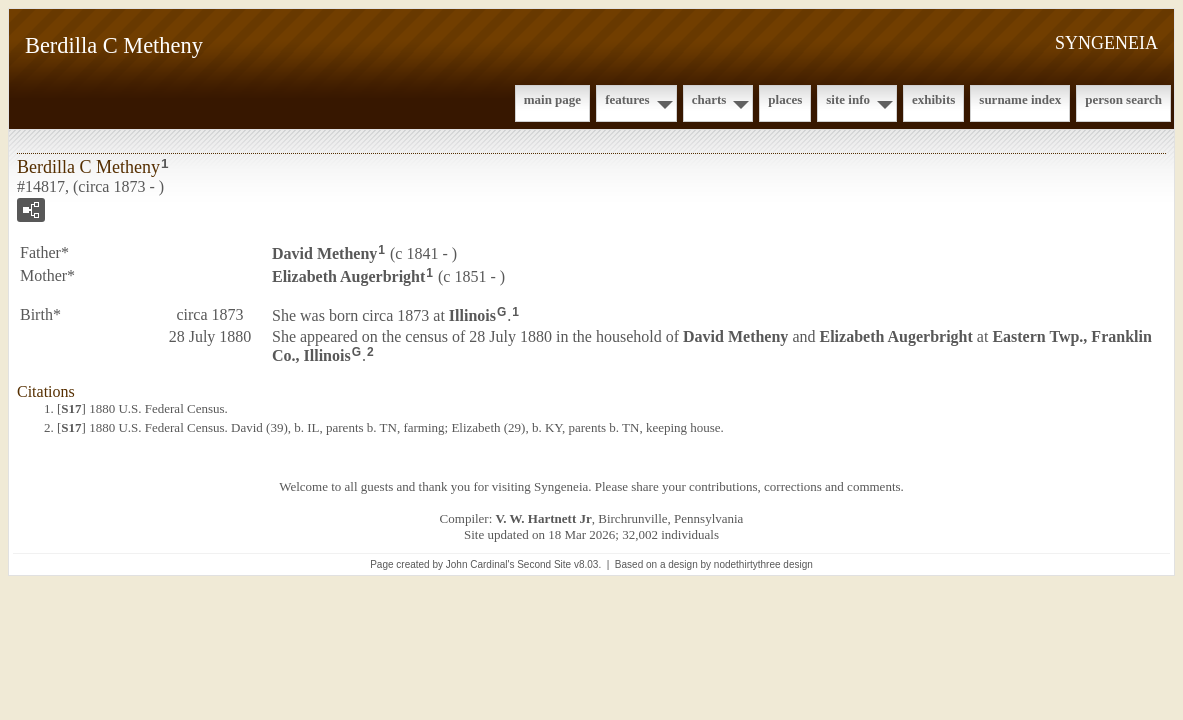 The image size is (1183, 720). I want to click on Elizabeth, so click(348, 276).